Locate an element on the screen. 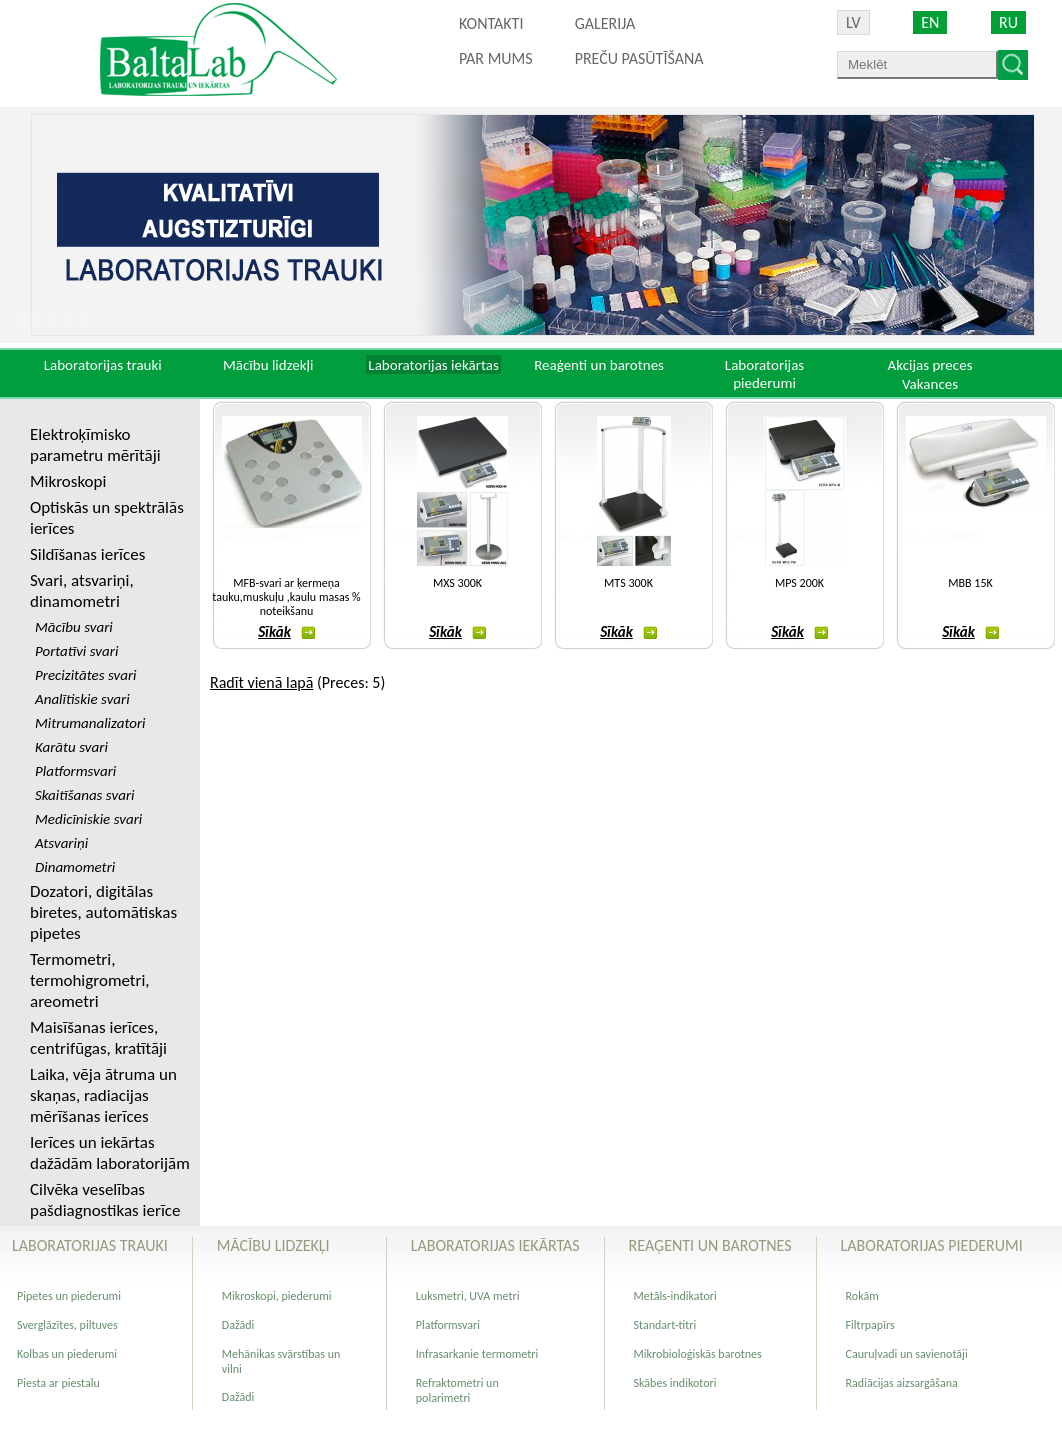 The width and height of the screenshot is (1062, 1437). MPS 200K is located at coordinates (799, 583).